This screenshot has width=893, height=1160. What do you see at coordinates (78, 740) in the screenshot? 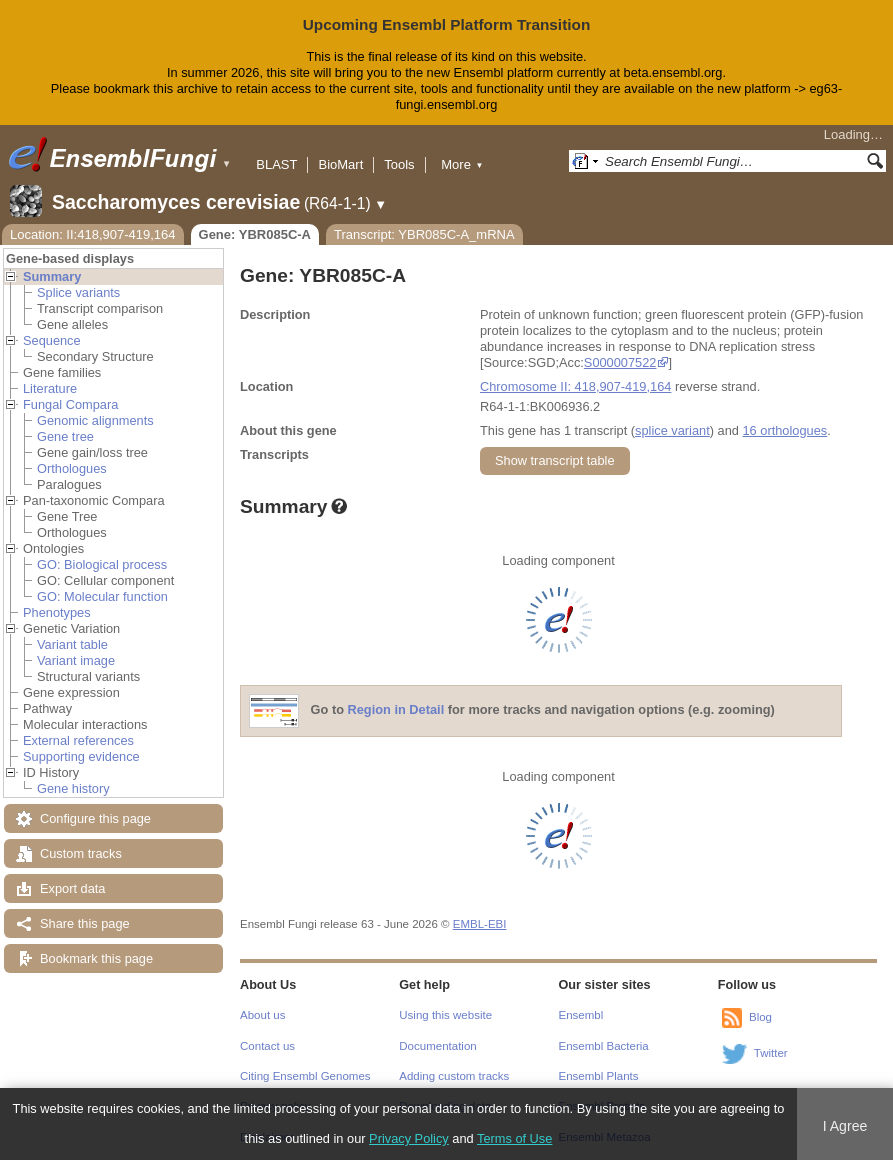
I see `External references` at bounding box center [78, 740].